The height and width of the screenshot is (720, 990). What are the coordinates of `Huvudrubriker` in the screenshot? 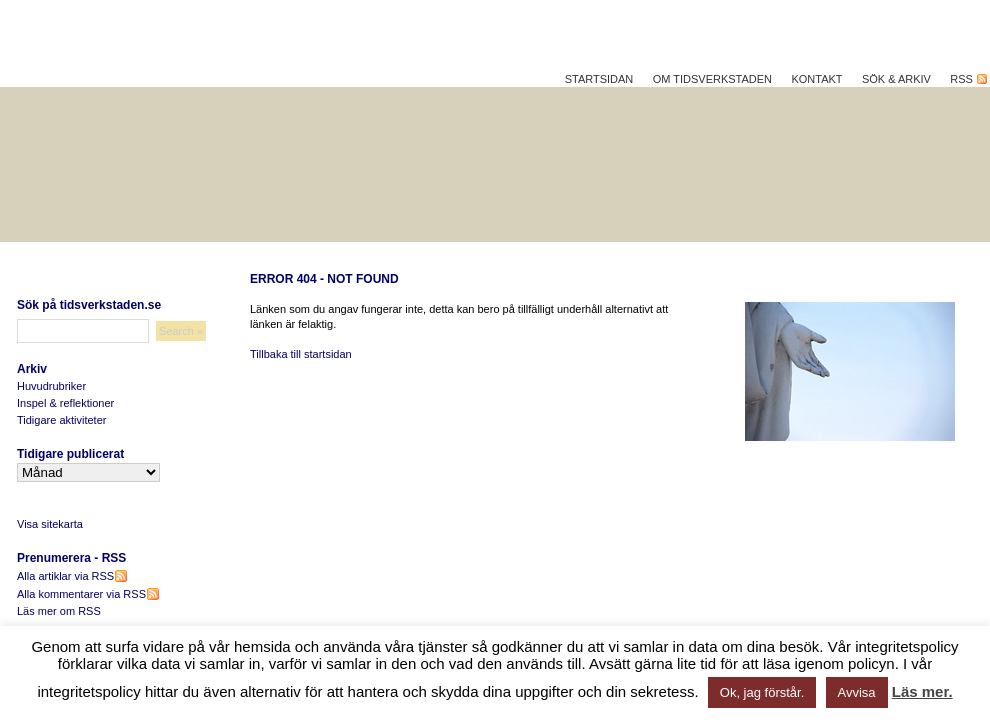 It's located at (51, 386).